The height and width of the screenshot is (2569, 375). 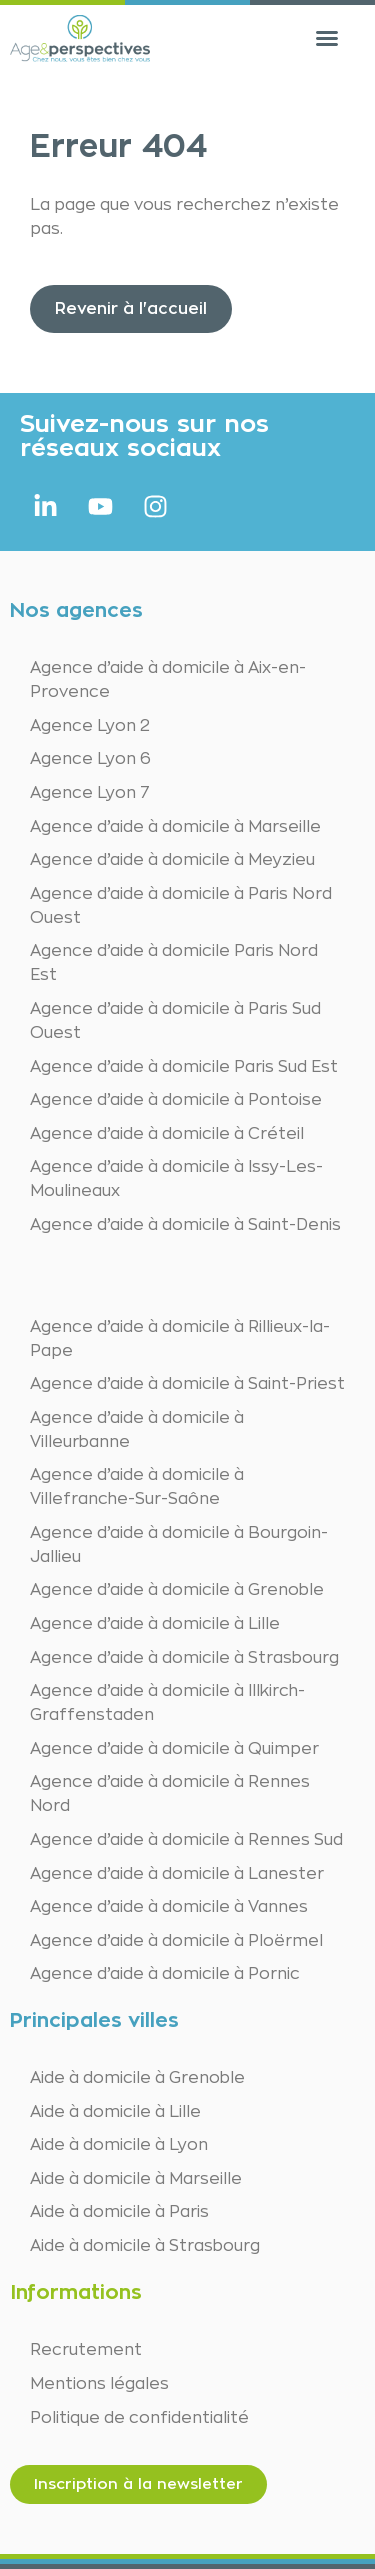 What do you see at coordinates (90, 759) in the screenshot?
I see `Agence Lyon 6` at bounding box center [90, 759].